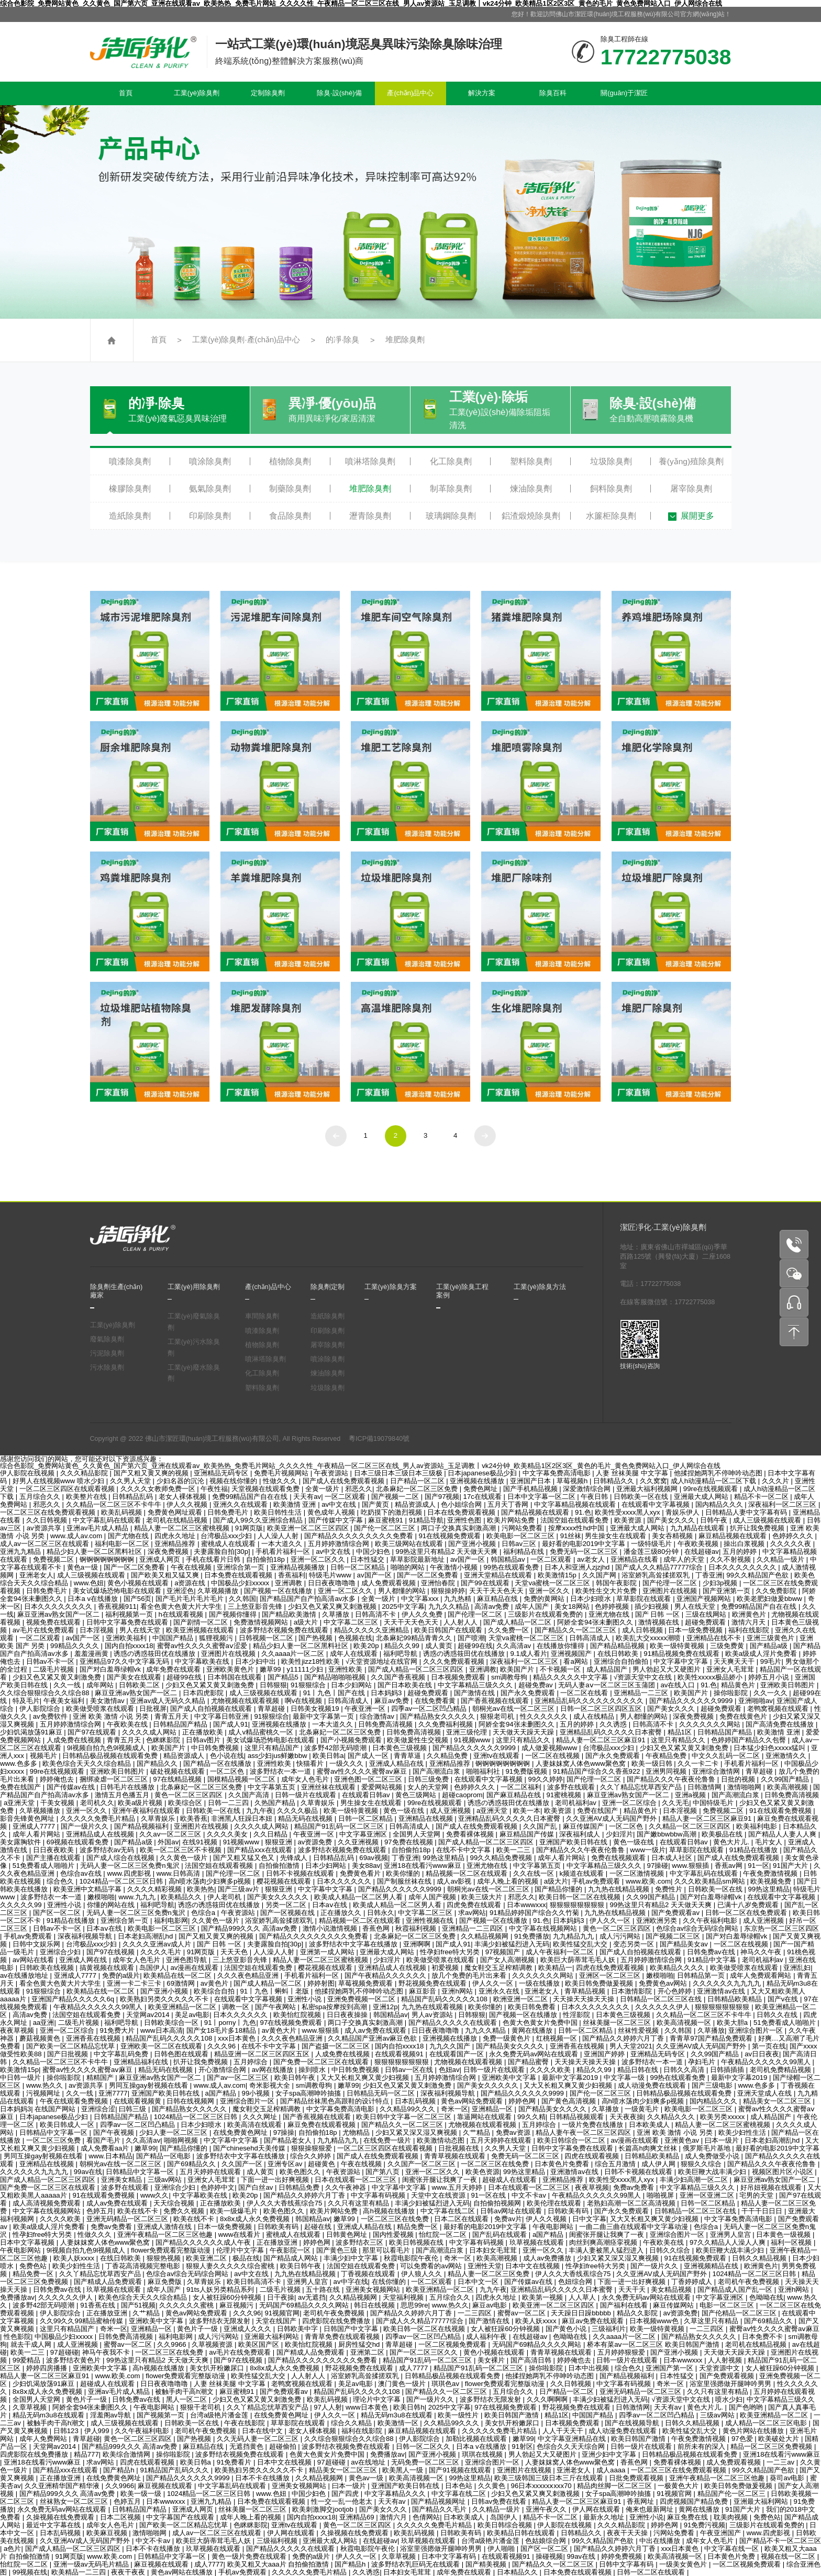 The image size is (821, 2576). What do you see at coordinates (345, 1881) in the screenshot?
I see `日本久久久久久久` at bounding box center [345, 1881].